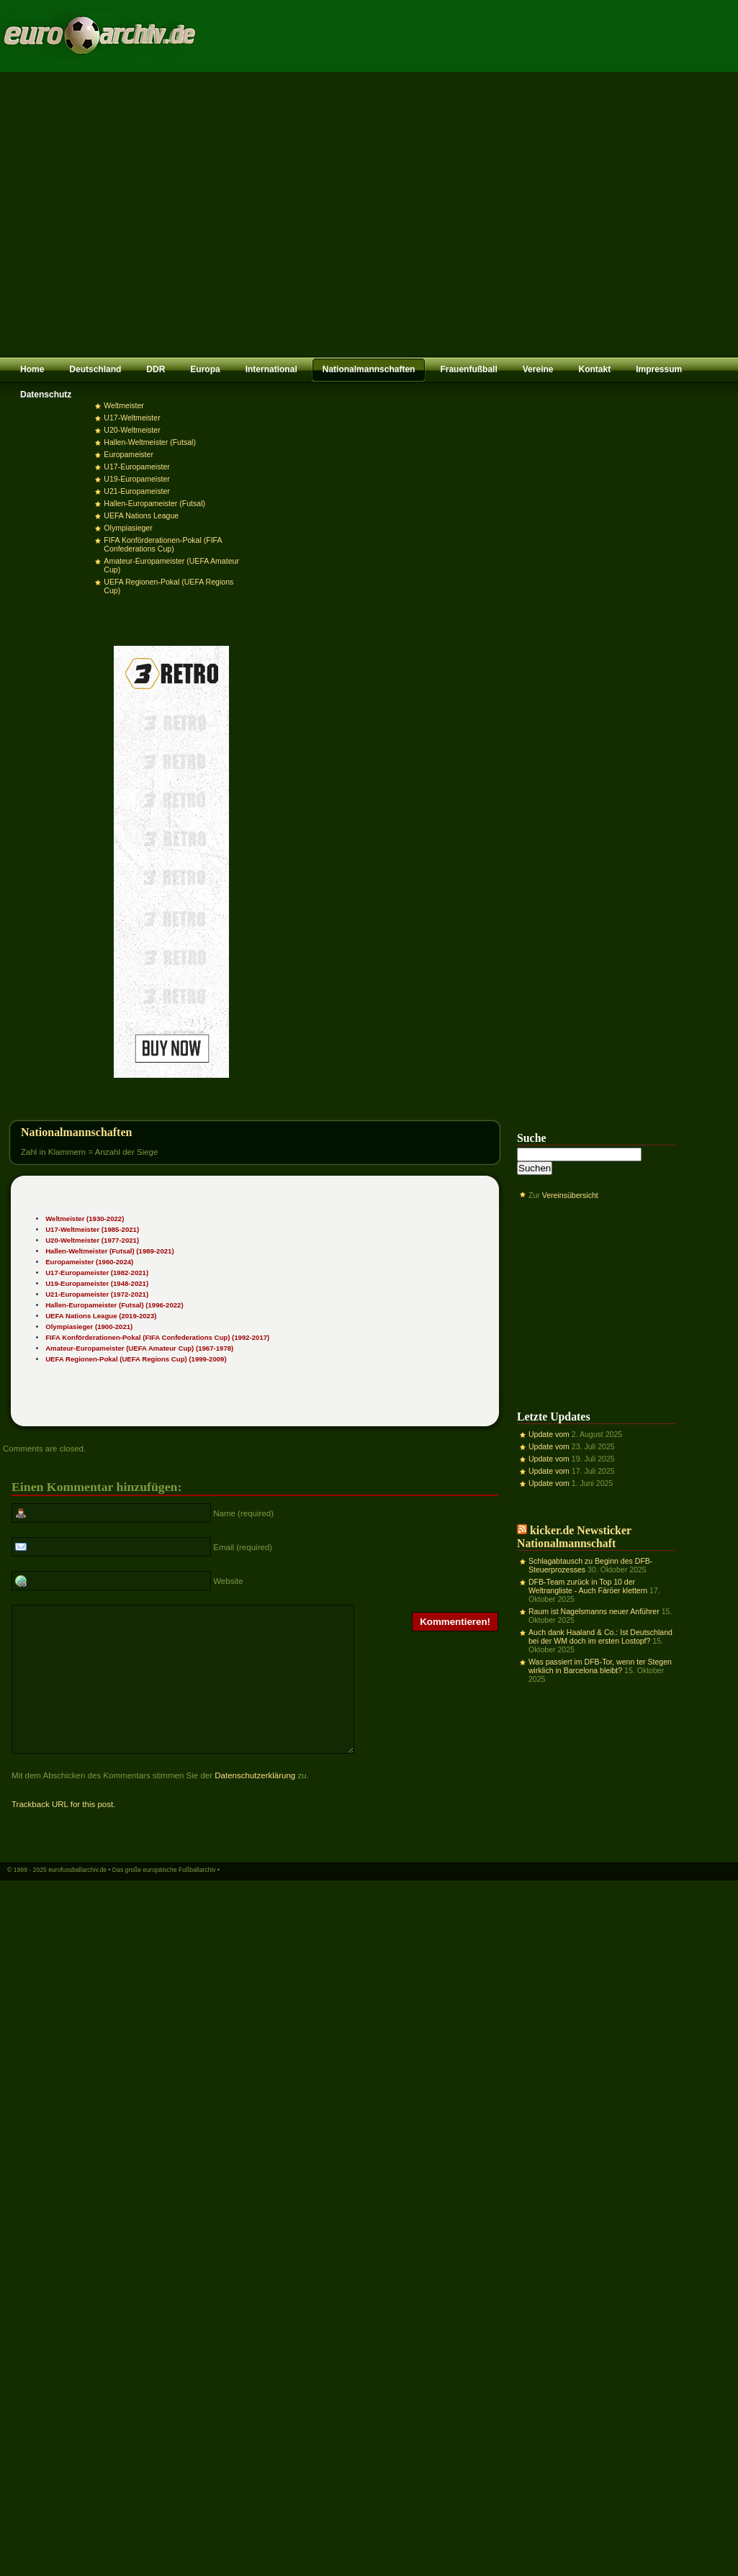  Describe the element at coordinates (594, 1611) in the screenshot. I see `Raum ist Nagelsmanns neuer Anführer` at that location.